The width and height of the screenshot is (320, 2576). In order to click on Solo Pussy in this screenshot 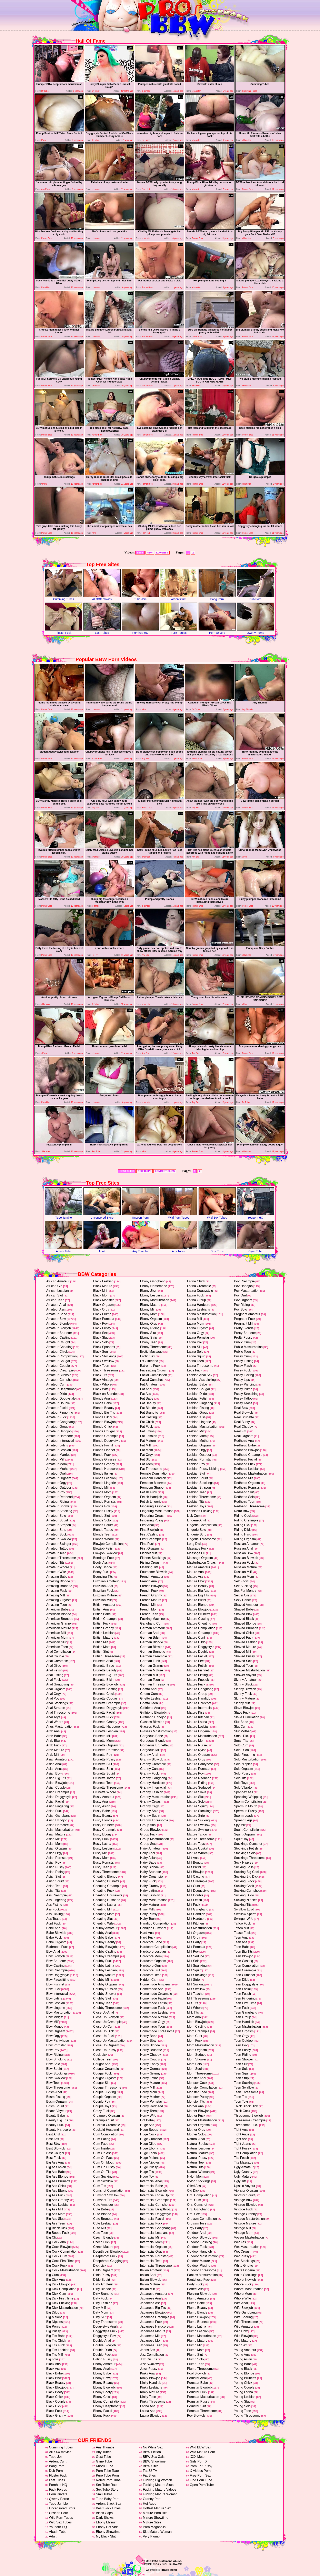, I will do `click(242, 1773)`.